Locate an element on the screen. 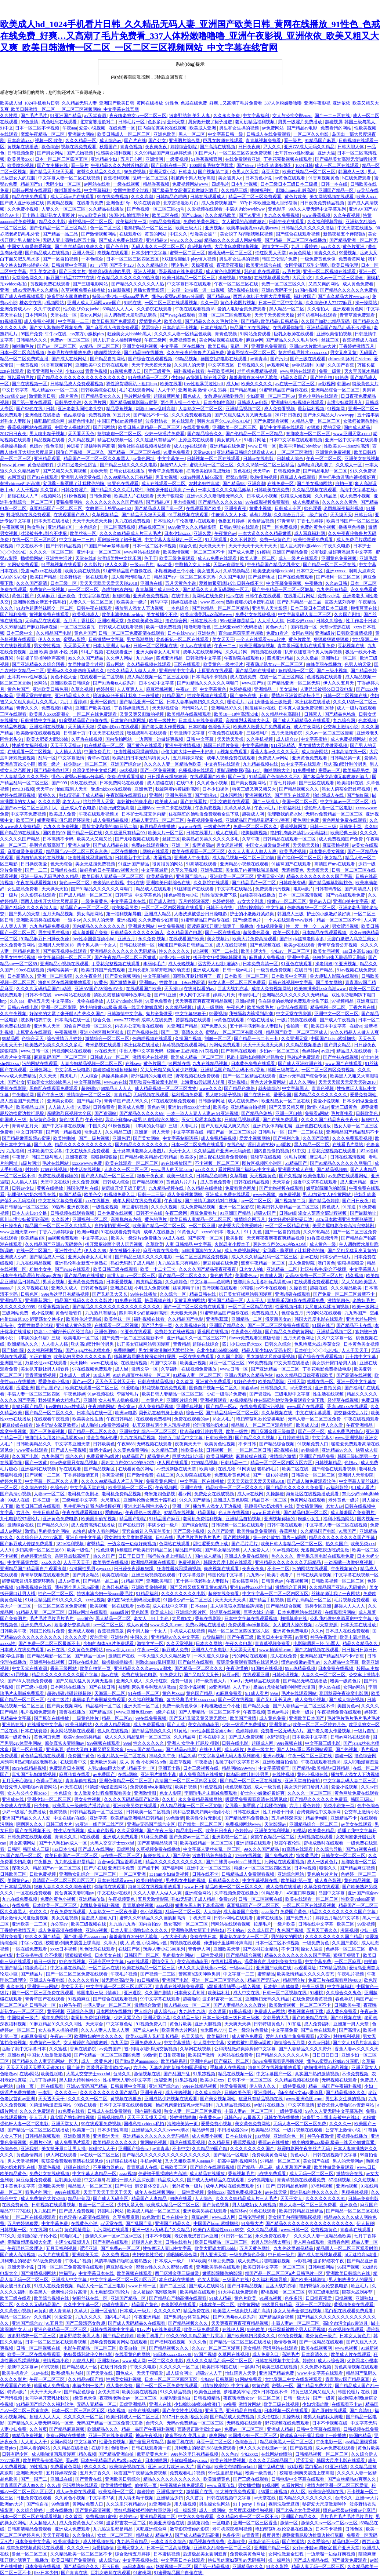 The width and height of the screenshot is (380, 2576). 人人综合 is located at coordinates (89, 1076).